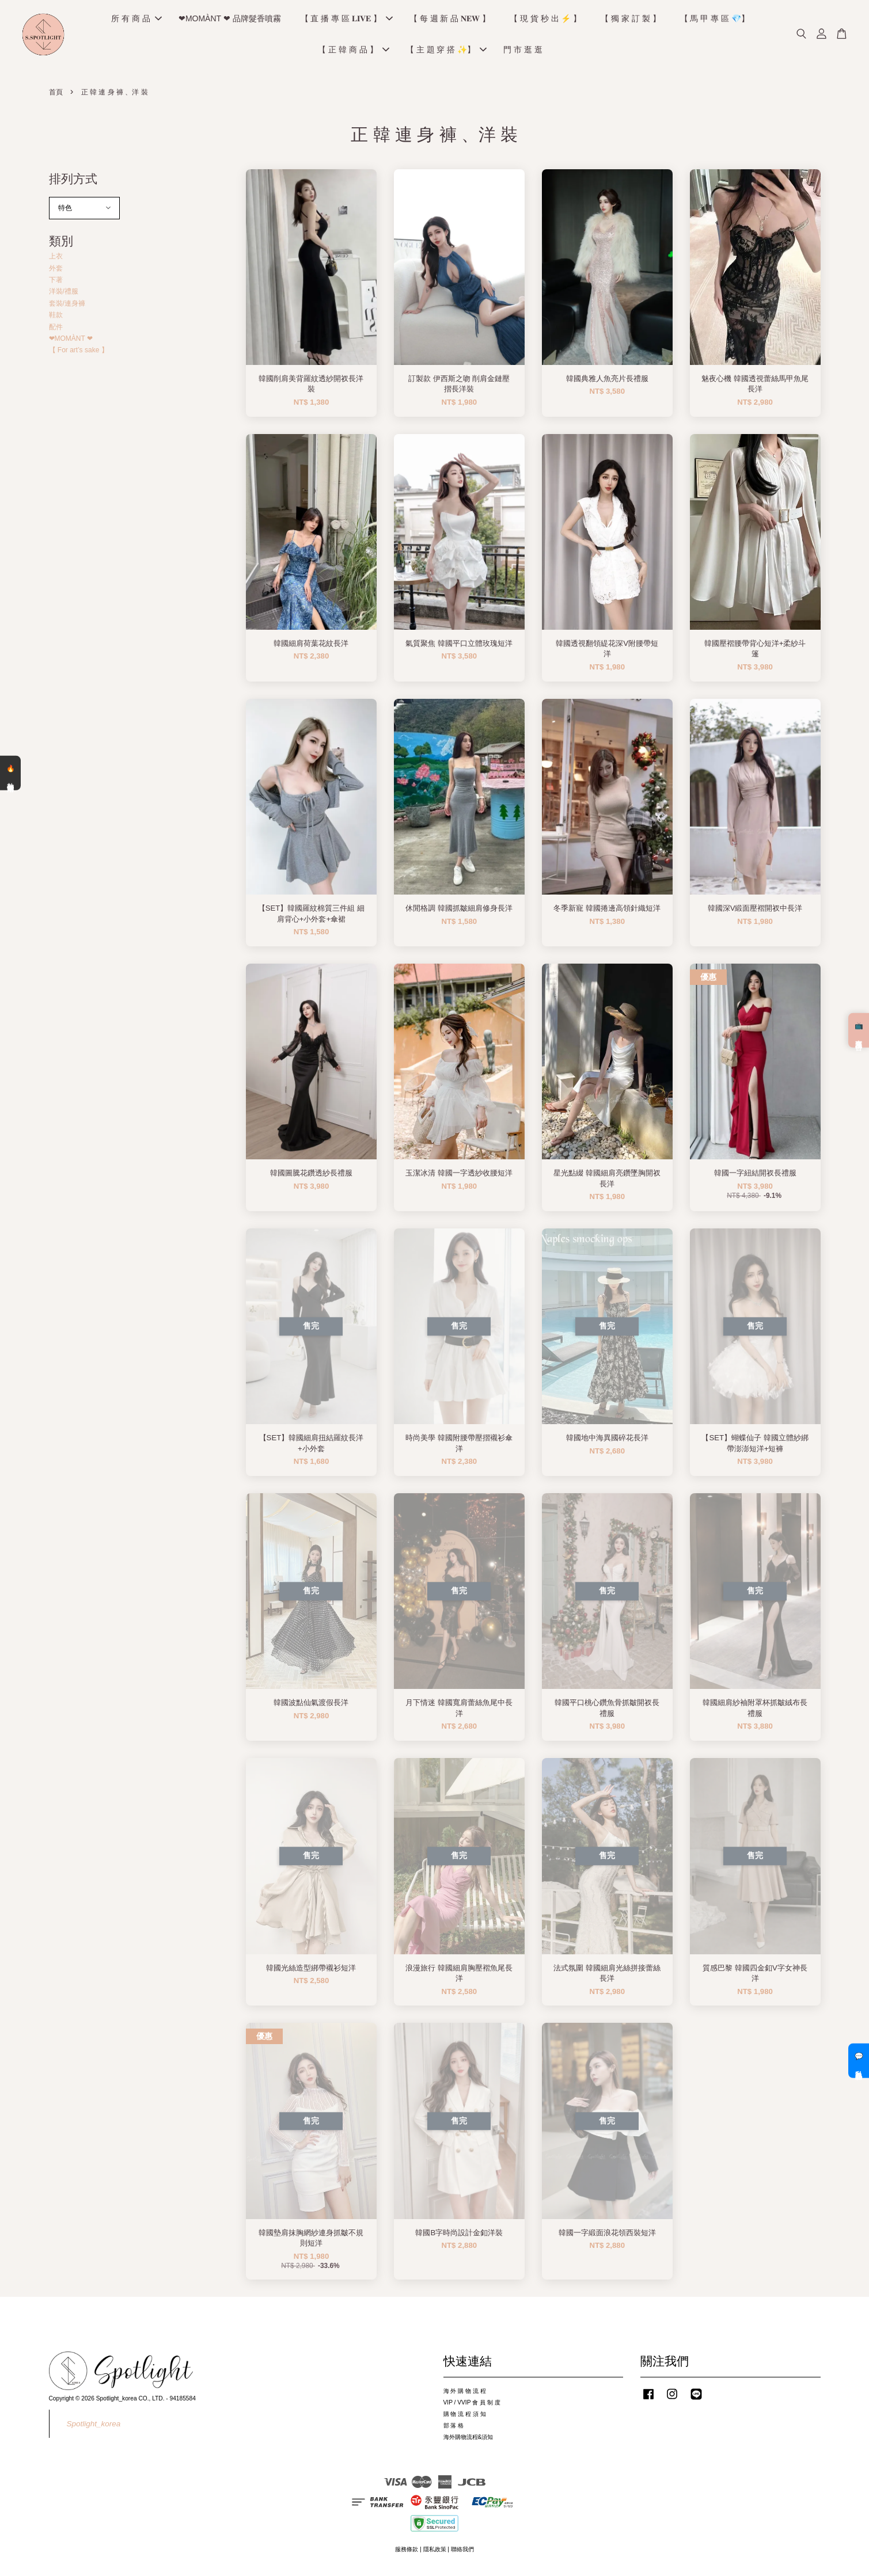 The width and height of the screenshot is (869, 2576). What do you see at coordinates (859, 1030) in the screenshot?
I see `📺 直播預告` at bounding box center [859, 1030].